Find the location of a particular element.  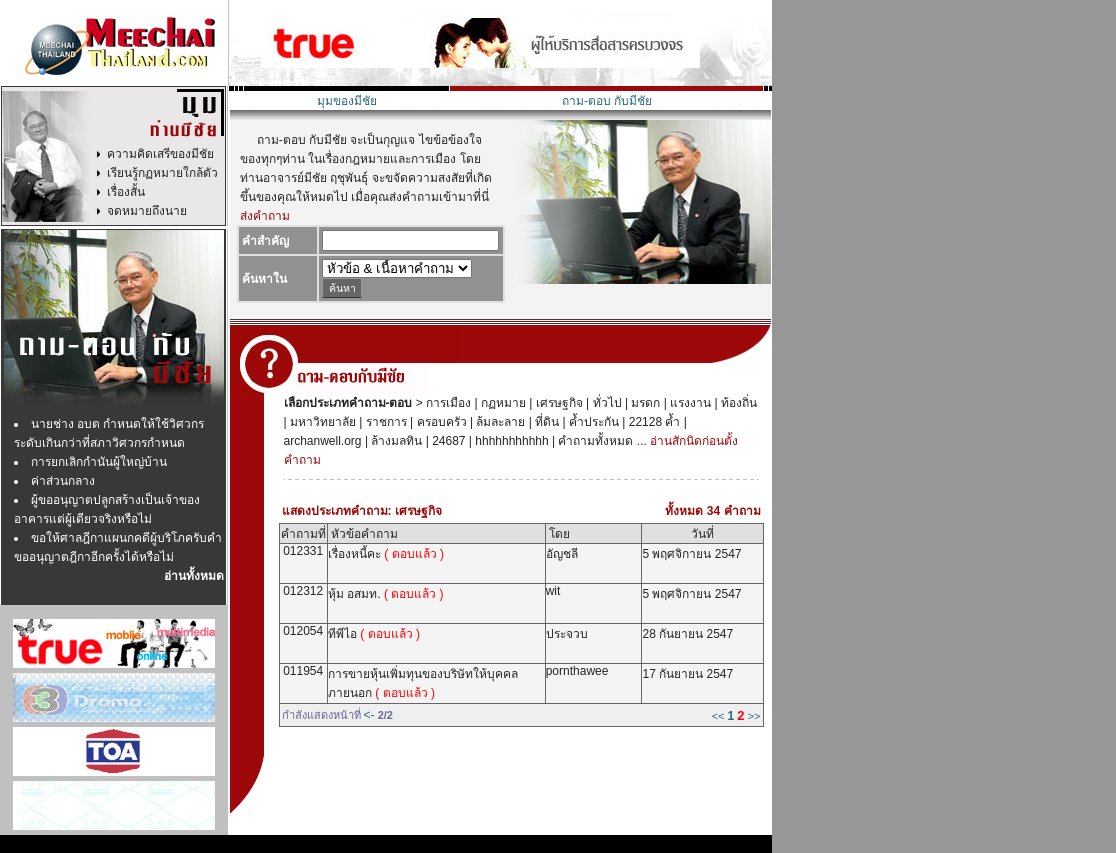

เรื่องหนี้คะ is located at coordinates (386, 554).